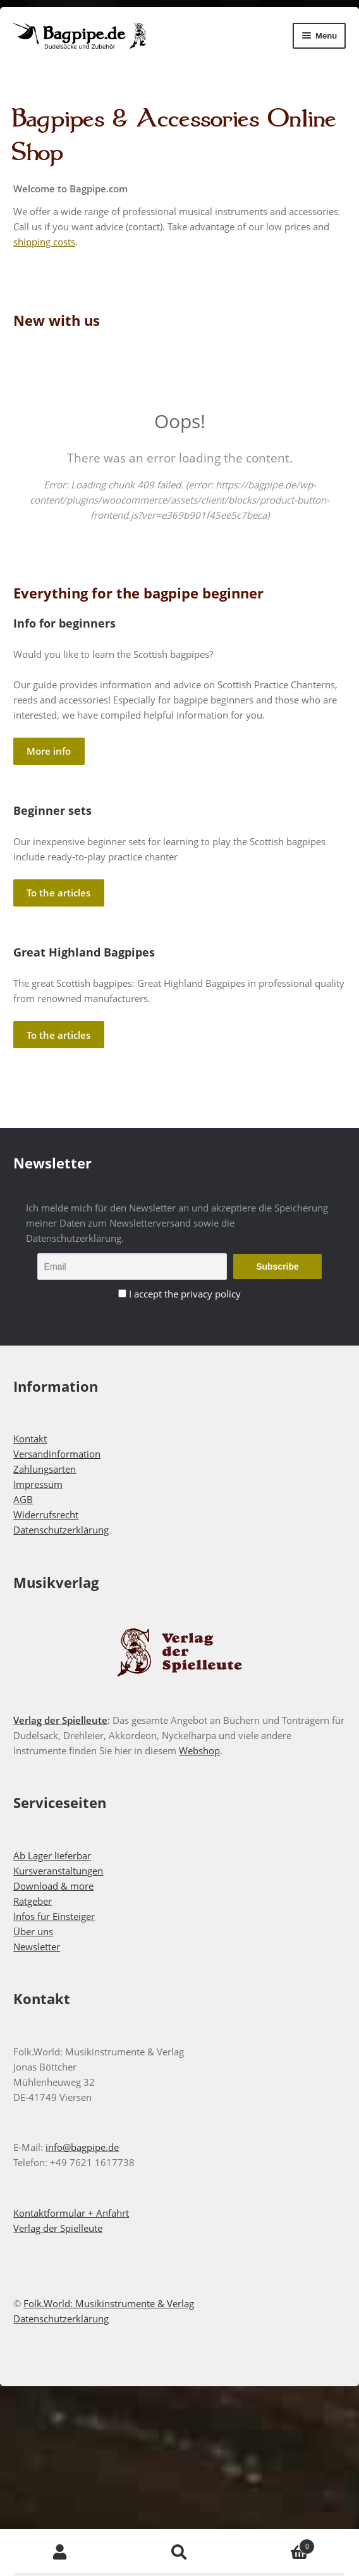 The image size is (359, 2576). Describe the element at coordinates (30, 1438) in the screenshot. I see `Kontakt` at that location.